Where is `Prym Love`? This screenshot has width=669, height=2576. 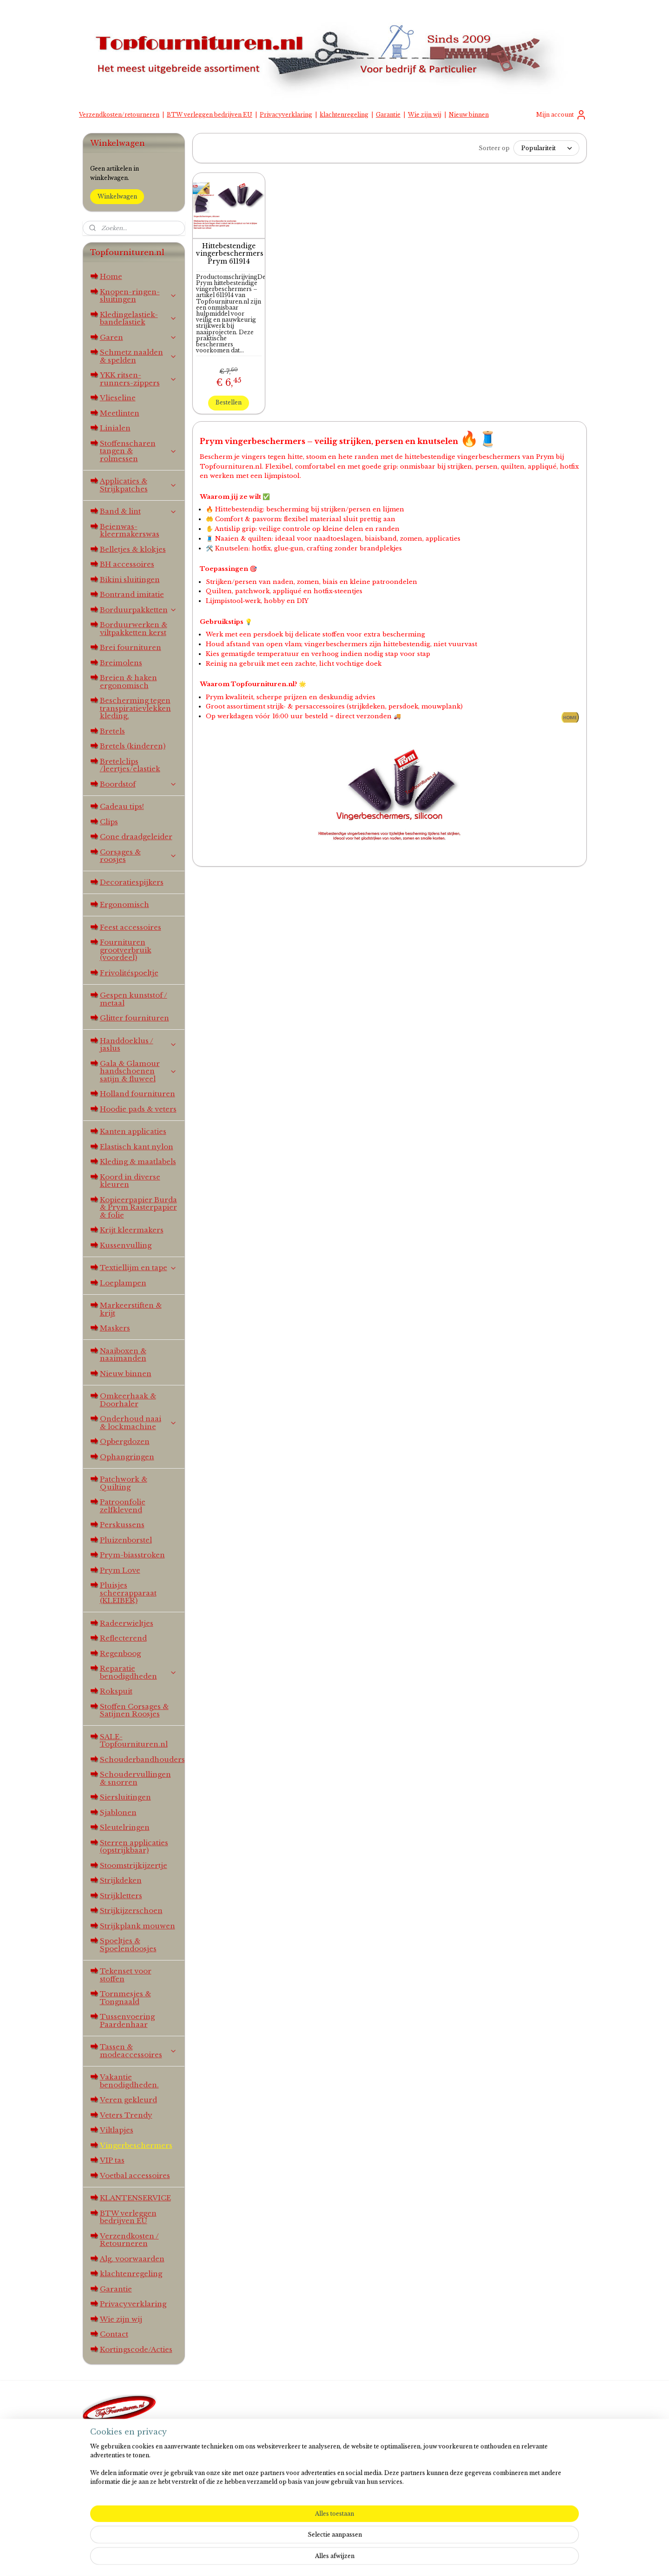 Prym Love is located at coordinates (120, 1570).